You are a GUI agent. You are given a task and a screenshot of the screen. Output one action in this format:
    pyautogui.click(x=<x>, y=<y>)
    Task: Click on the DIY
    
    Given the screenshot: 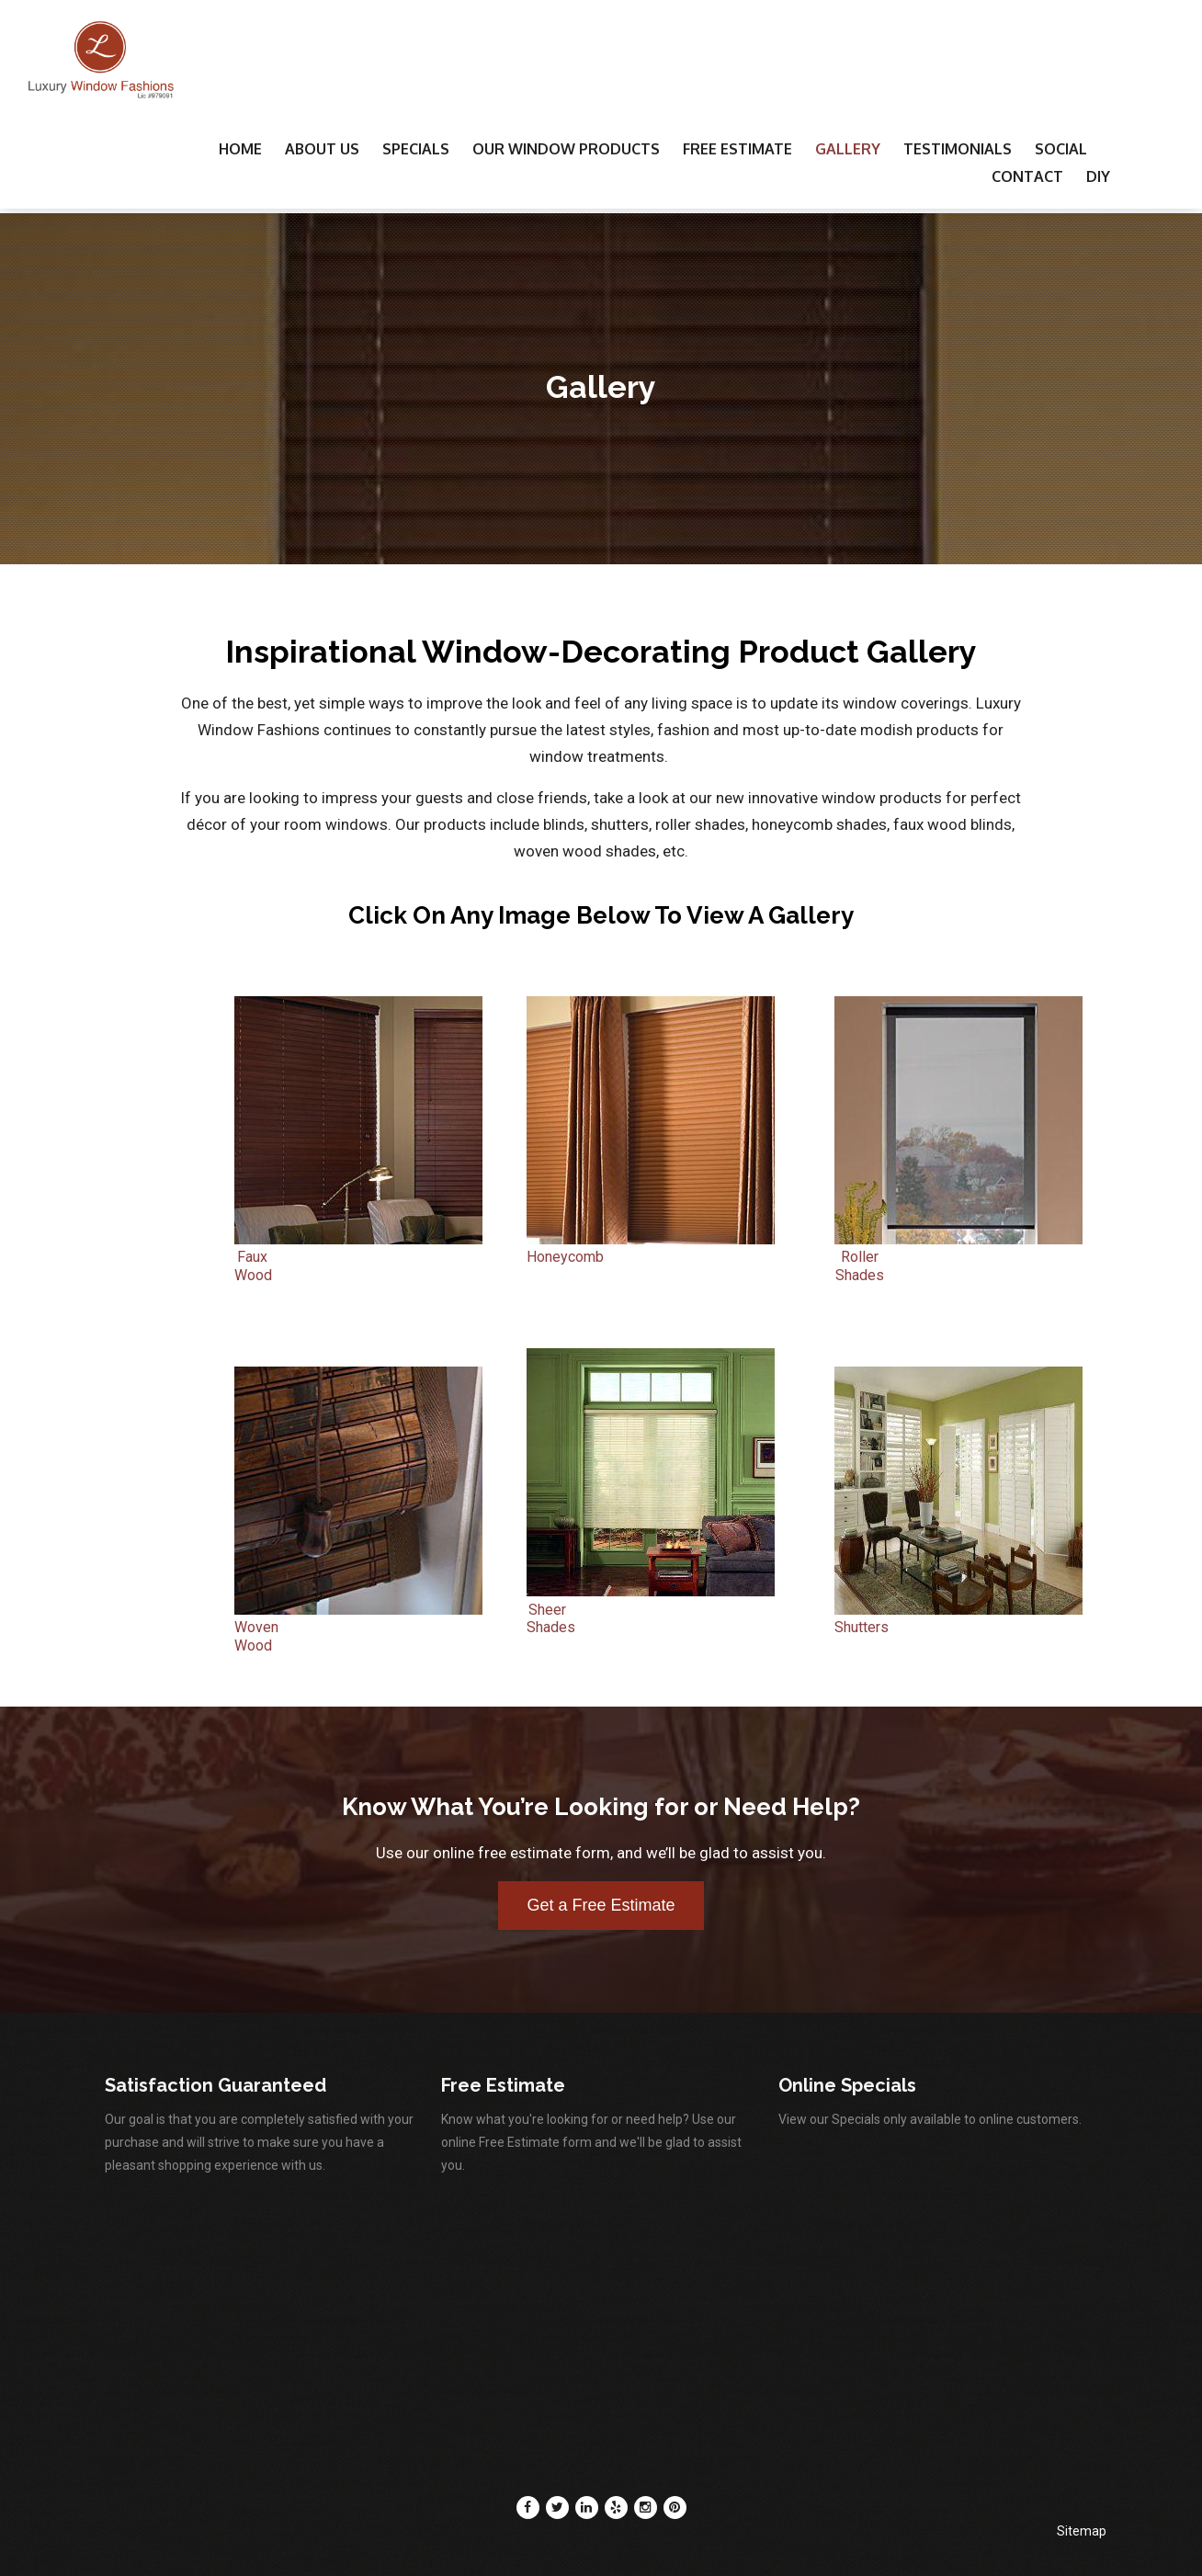 What is the action you would take?
    pyautogui.click(x=1098, y=177)
    